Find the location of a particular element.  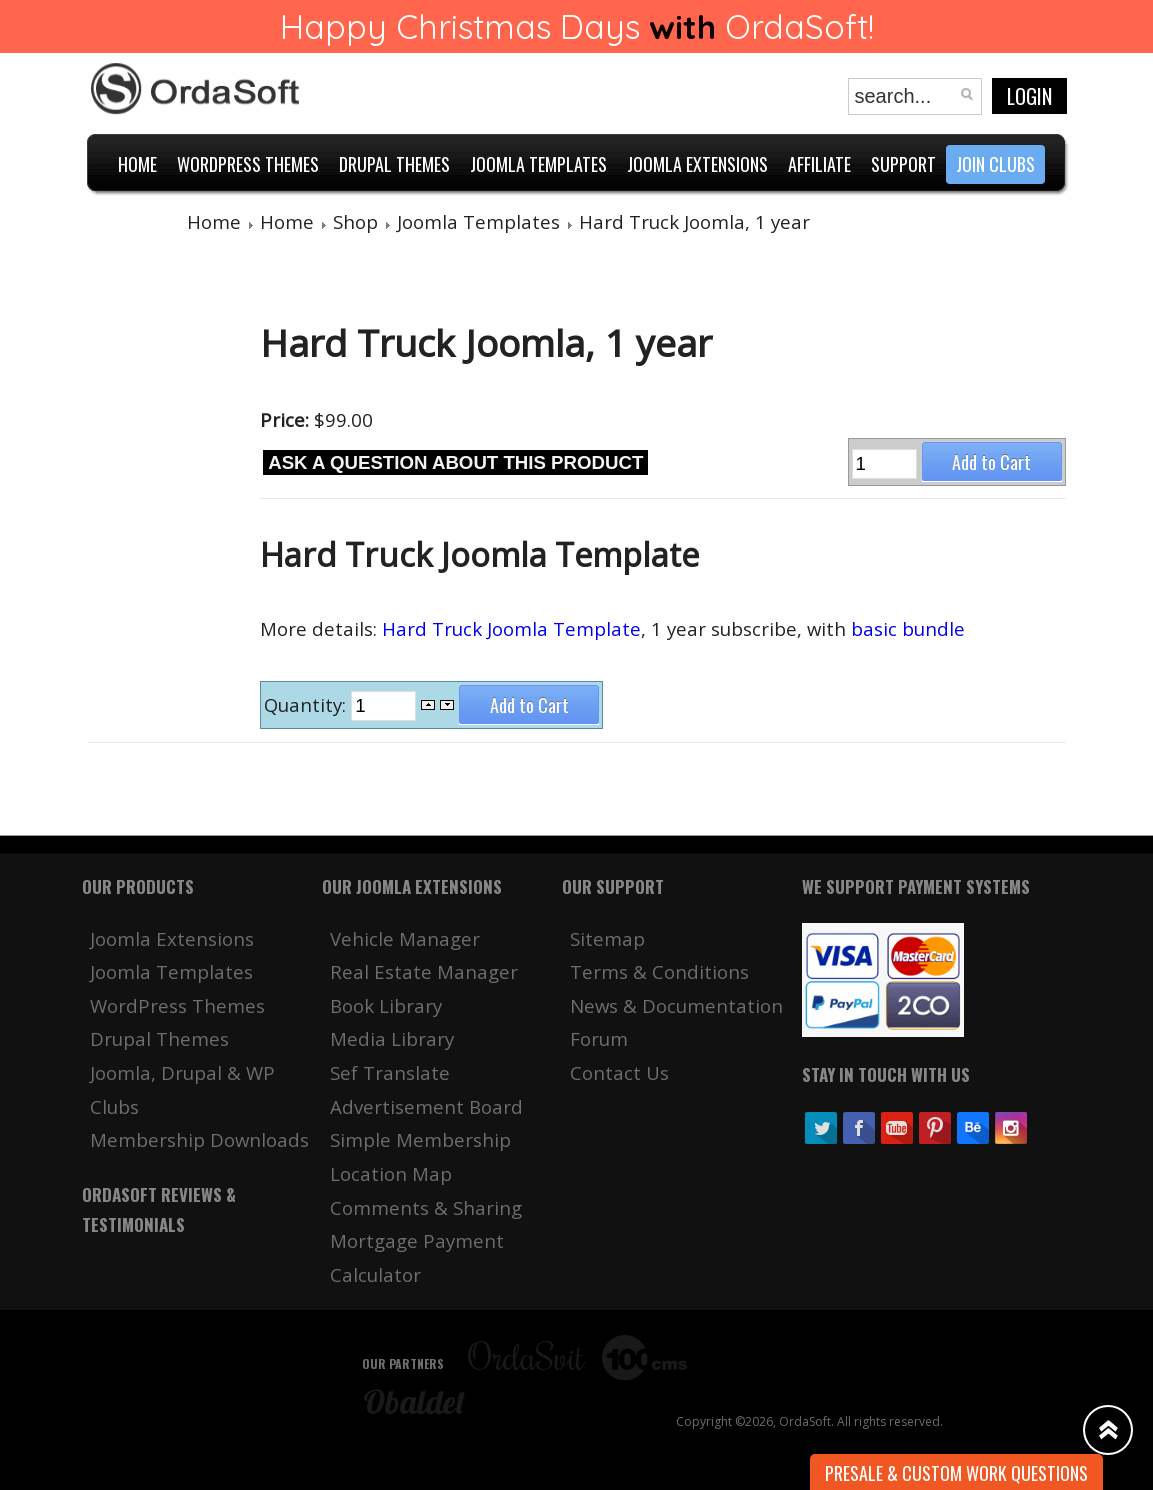

Shop is located at coordinates (355, 221).